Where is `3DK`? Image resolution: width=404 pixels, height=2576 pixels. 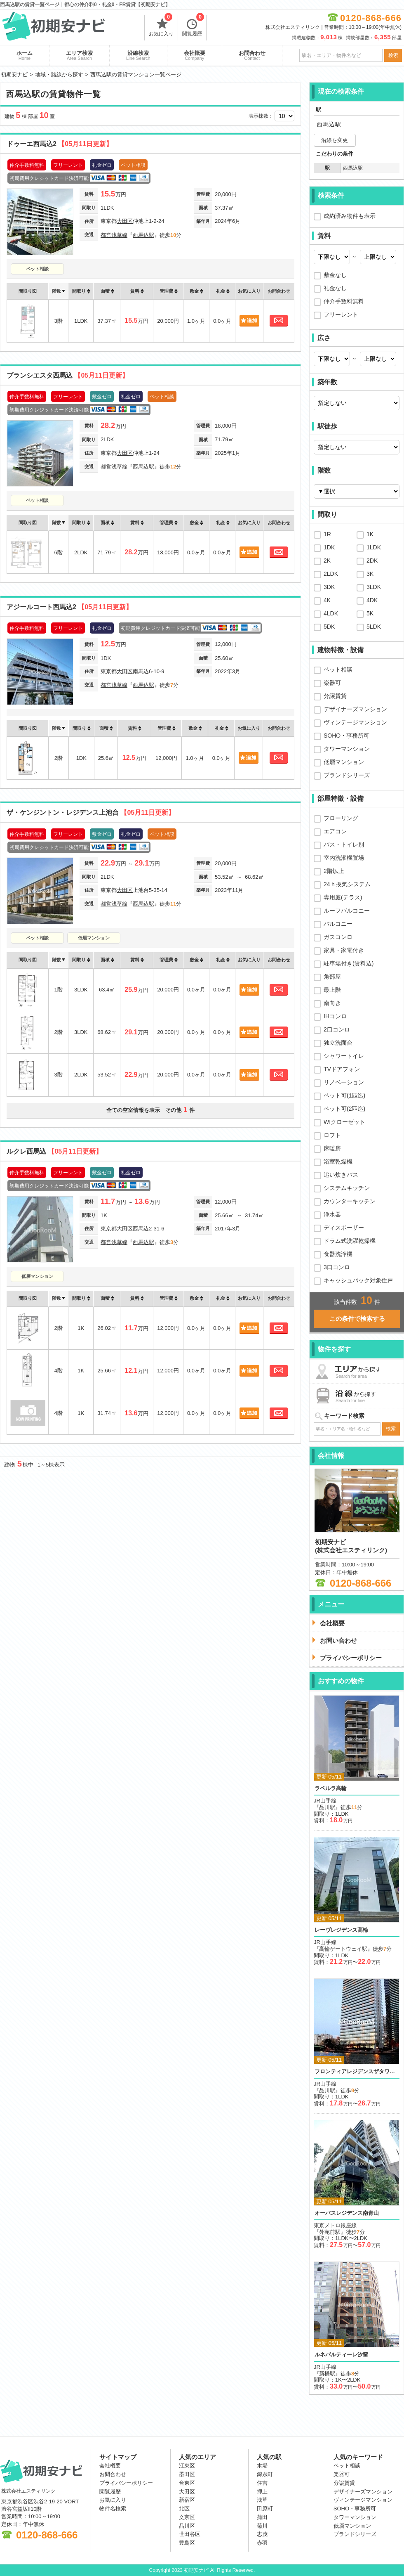 3DK is located at coordinates (329, 587).